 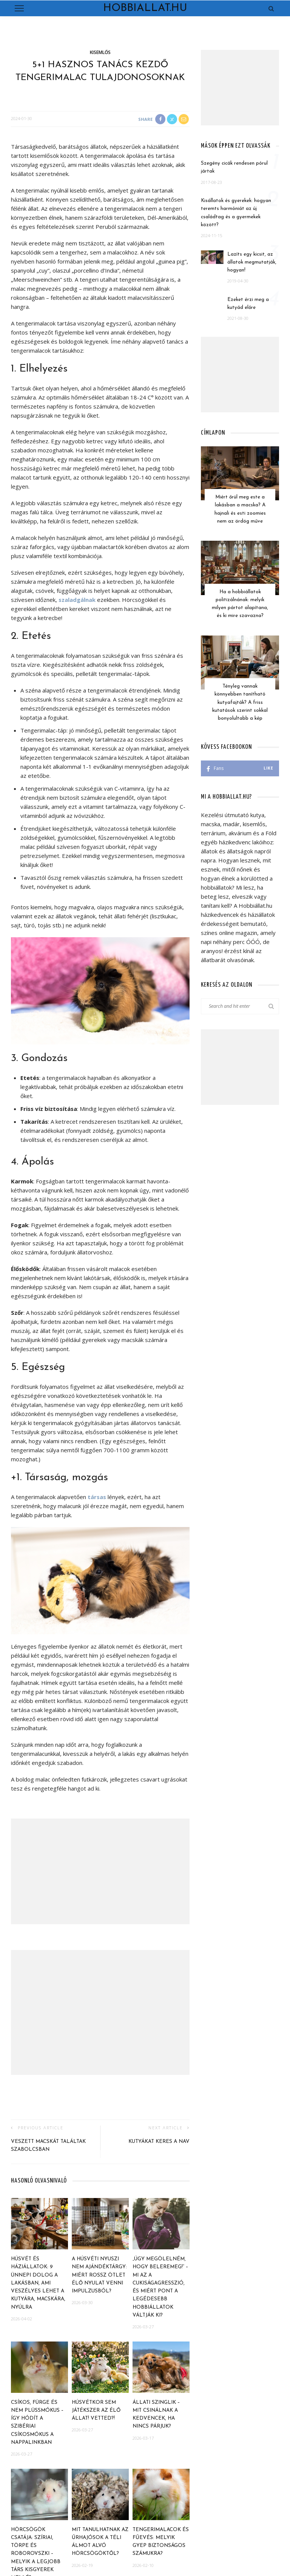 I want to click on A húsvéti nyuszi nem ajándéktárgy: miért rossz ötlet élő nyulat venni impulzusból?, so click(x=99, y=2275).